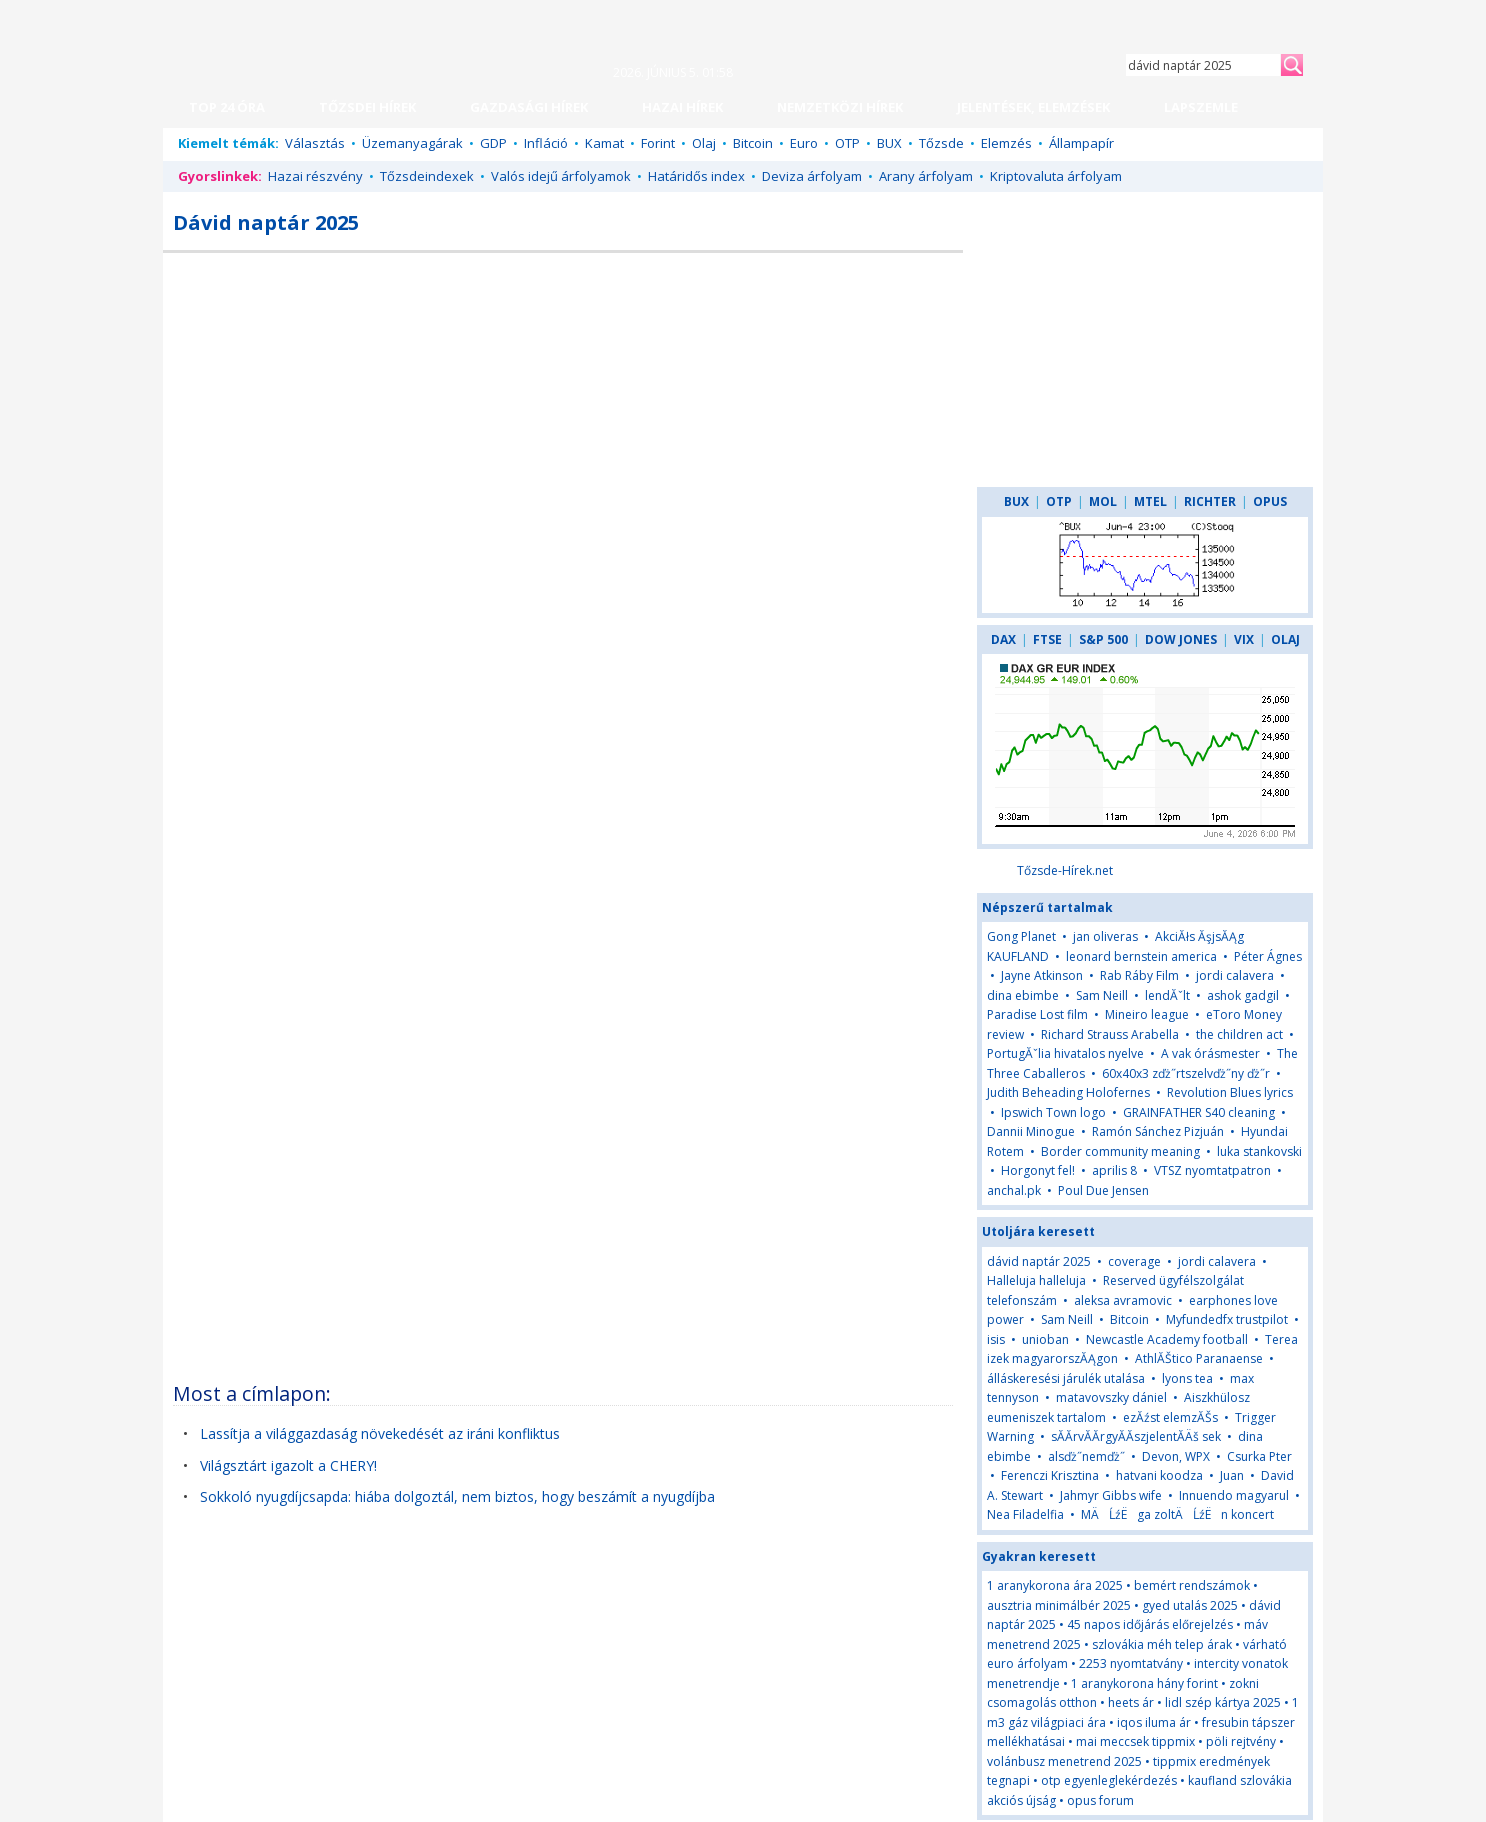 This screenshot has width=1486, height=1822. What do you see at coordinates (1045, 1339) in the screenshot?
I see `unioban` at bounding box center [1045, 1339].